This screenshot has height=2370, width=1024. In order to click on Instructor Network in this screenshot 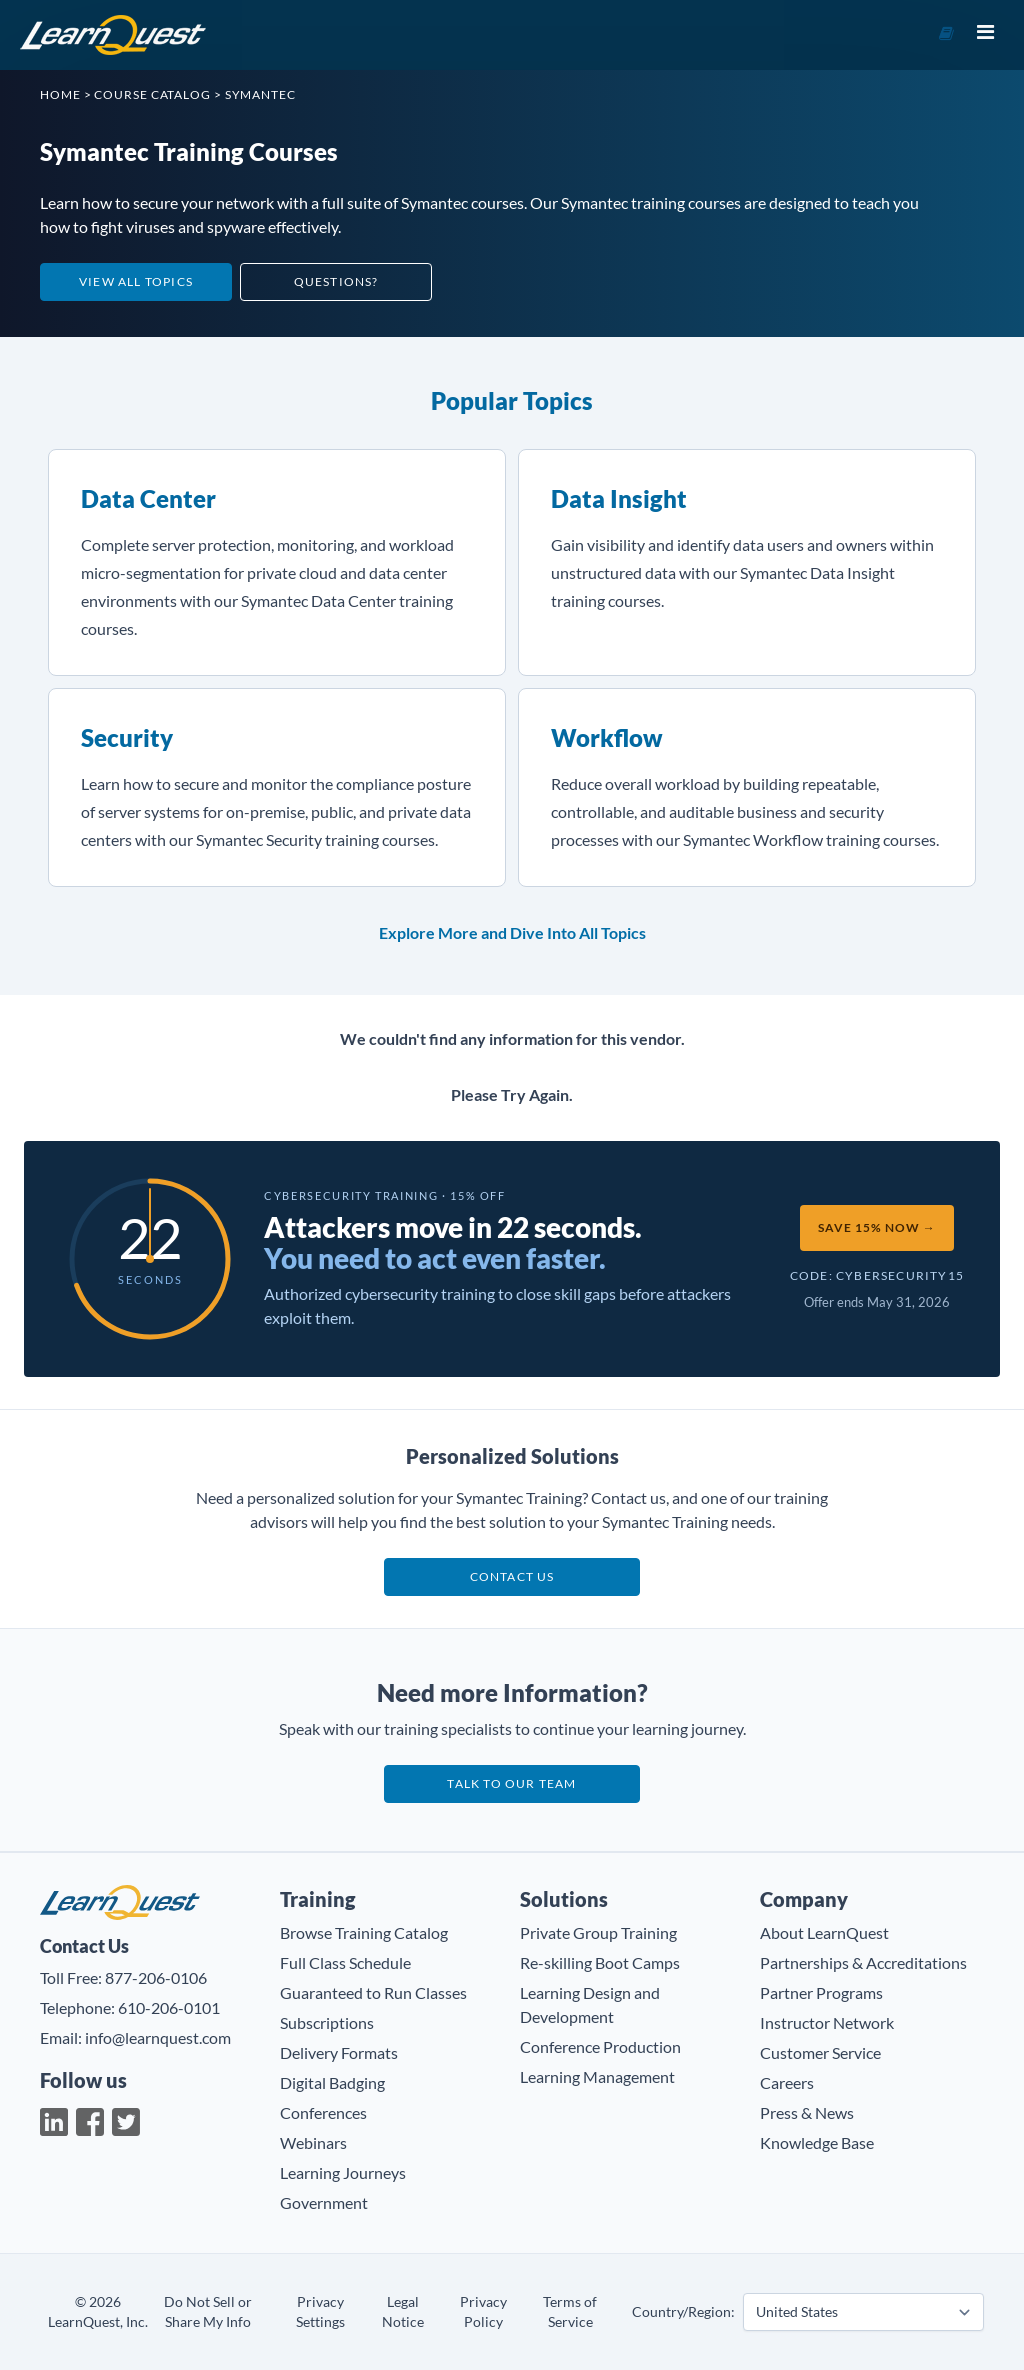, I will do `click(827, 2022)`.